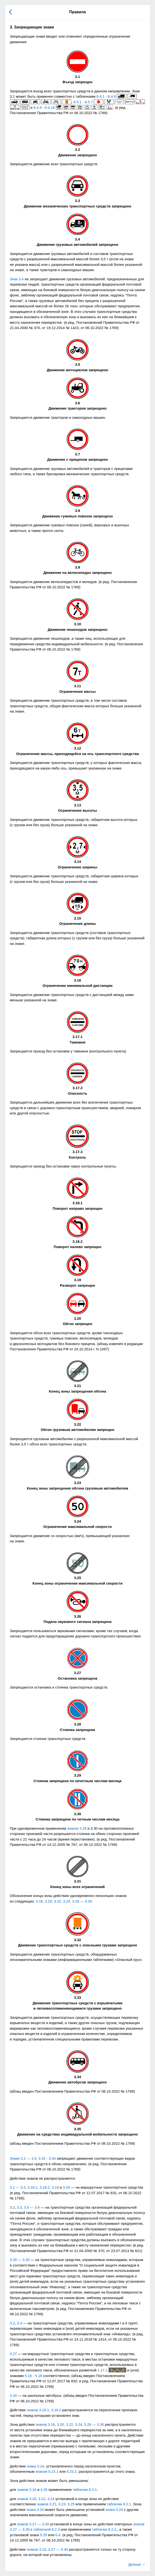 The width and height of the screenshot is (155, 2576). What do you see at coordinates (46, 2529) in the screenshot?
I see `табличкой 8.2.3` at bounding box center [46, 2529].